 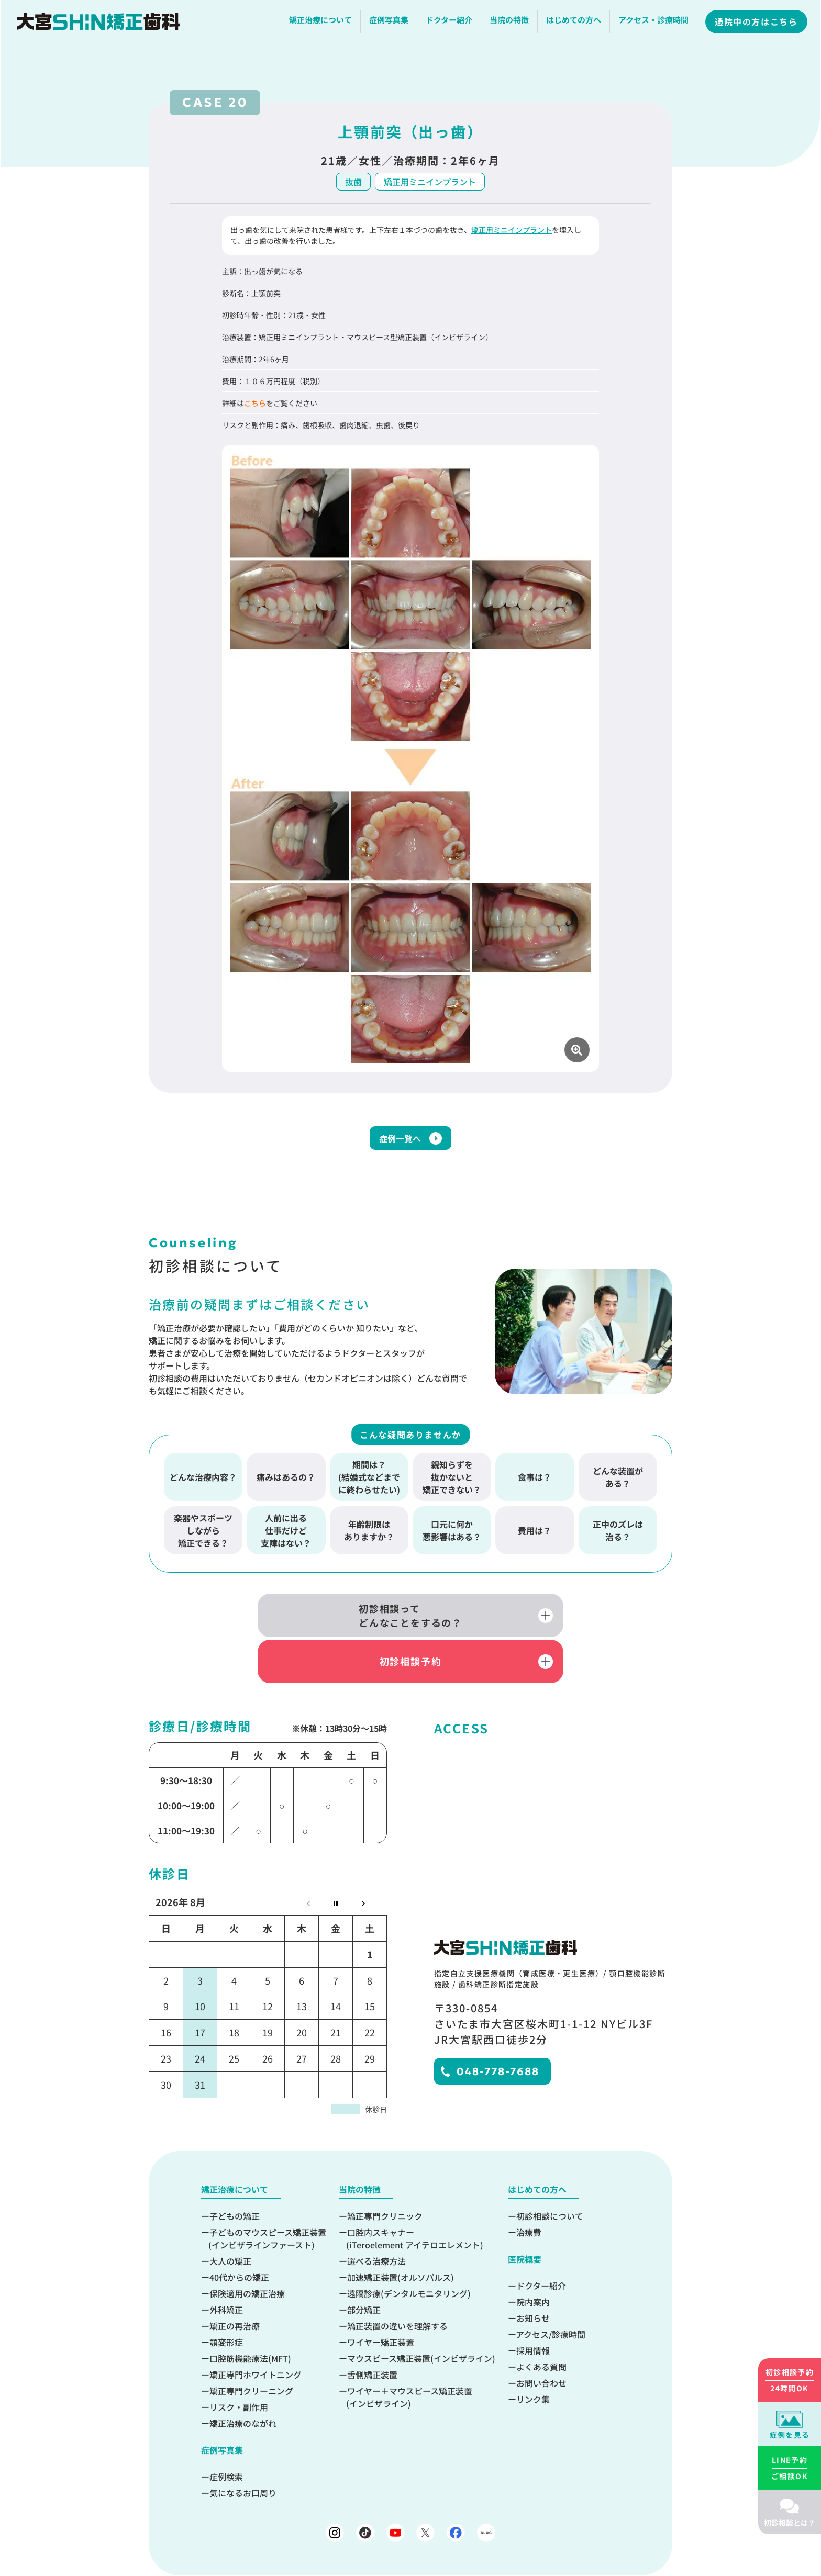 What do you see at coordinates (533, 2313) in the screenshot?
I see `採用情報` at bounding box center [533, 2313].